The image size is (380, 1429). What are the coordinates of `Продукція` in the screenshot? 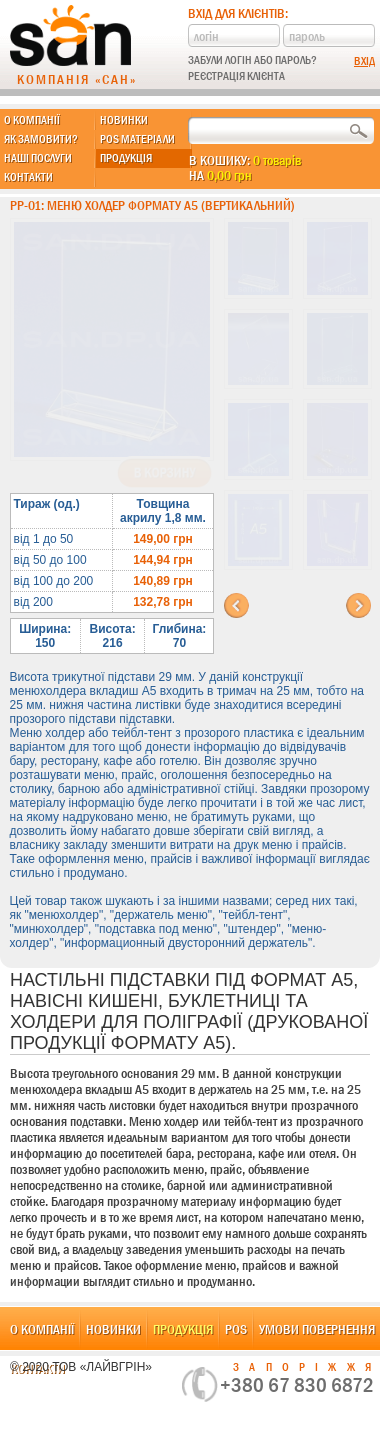 It's located at (126, 158).